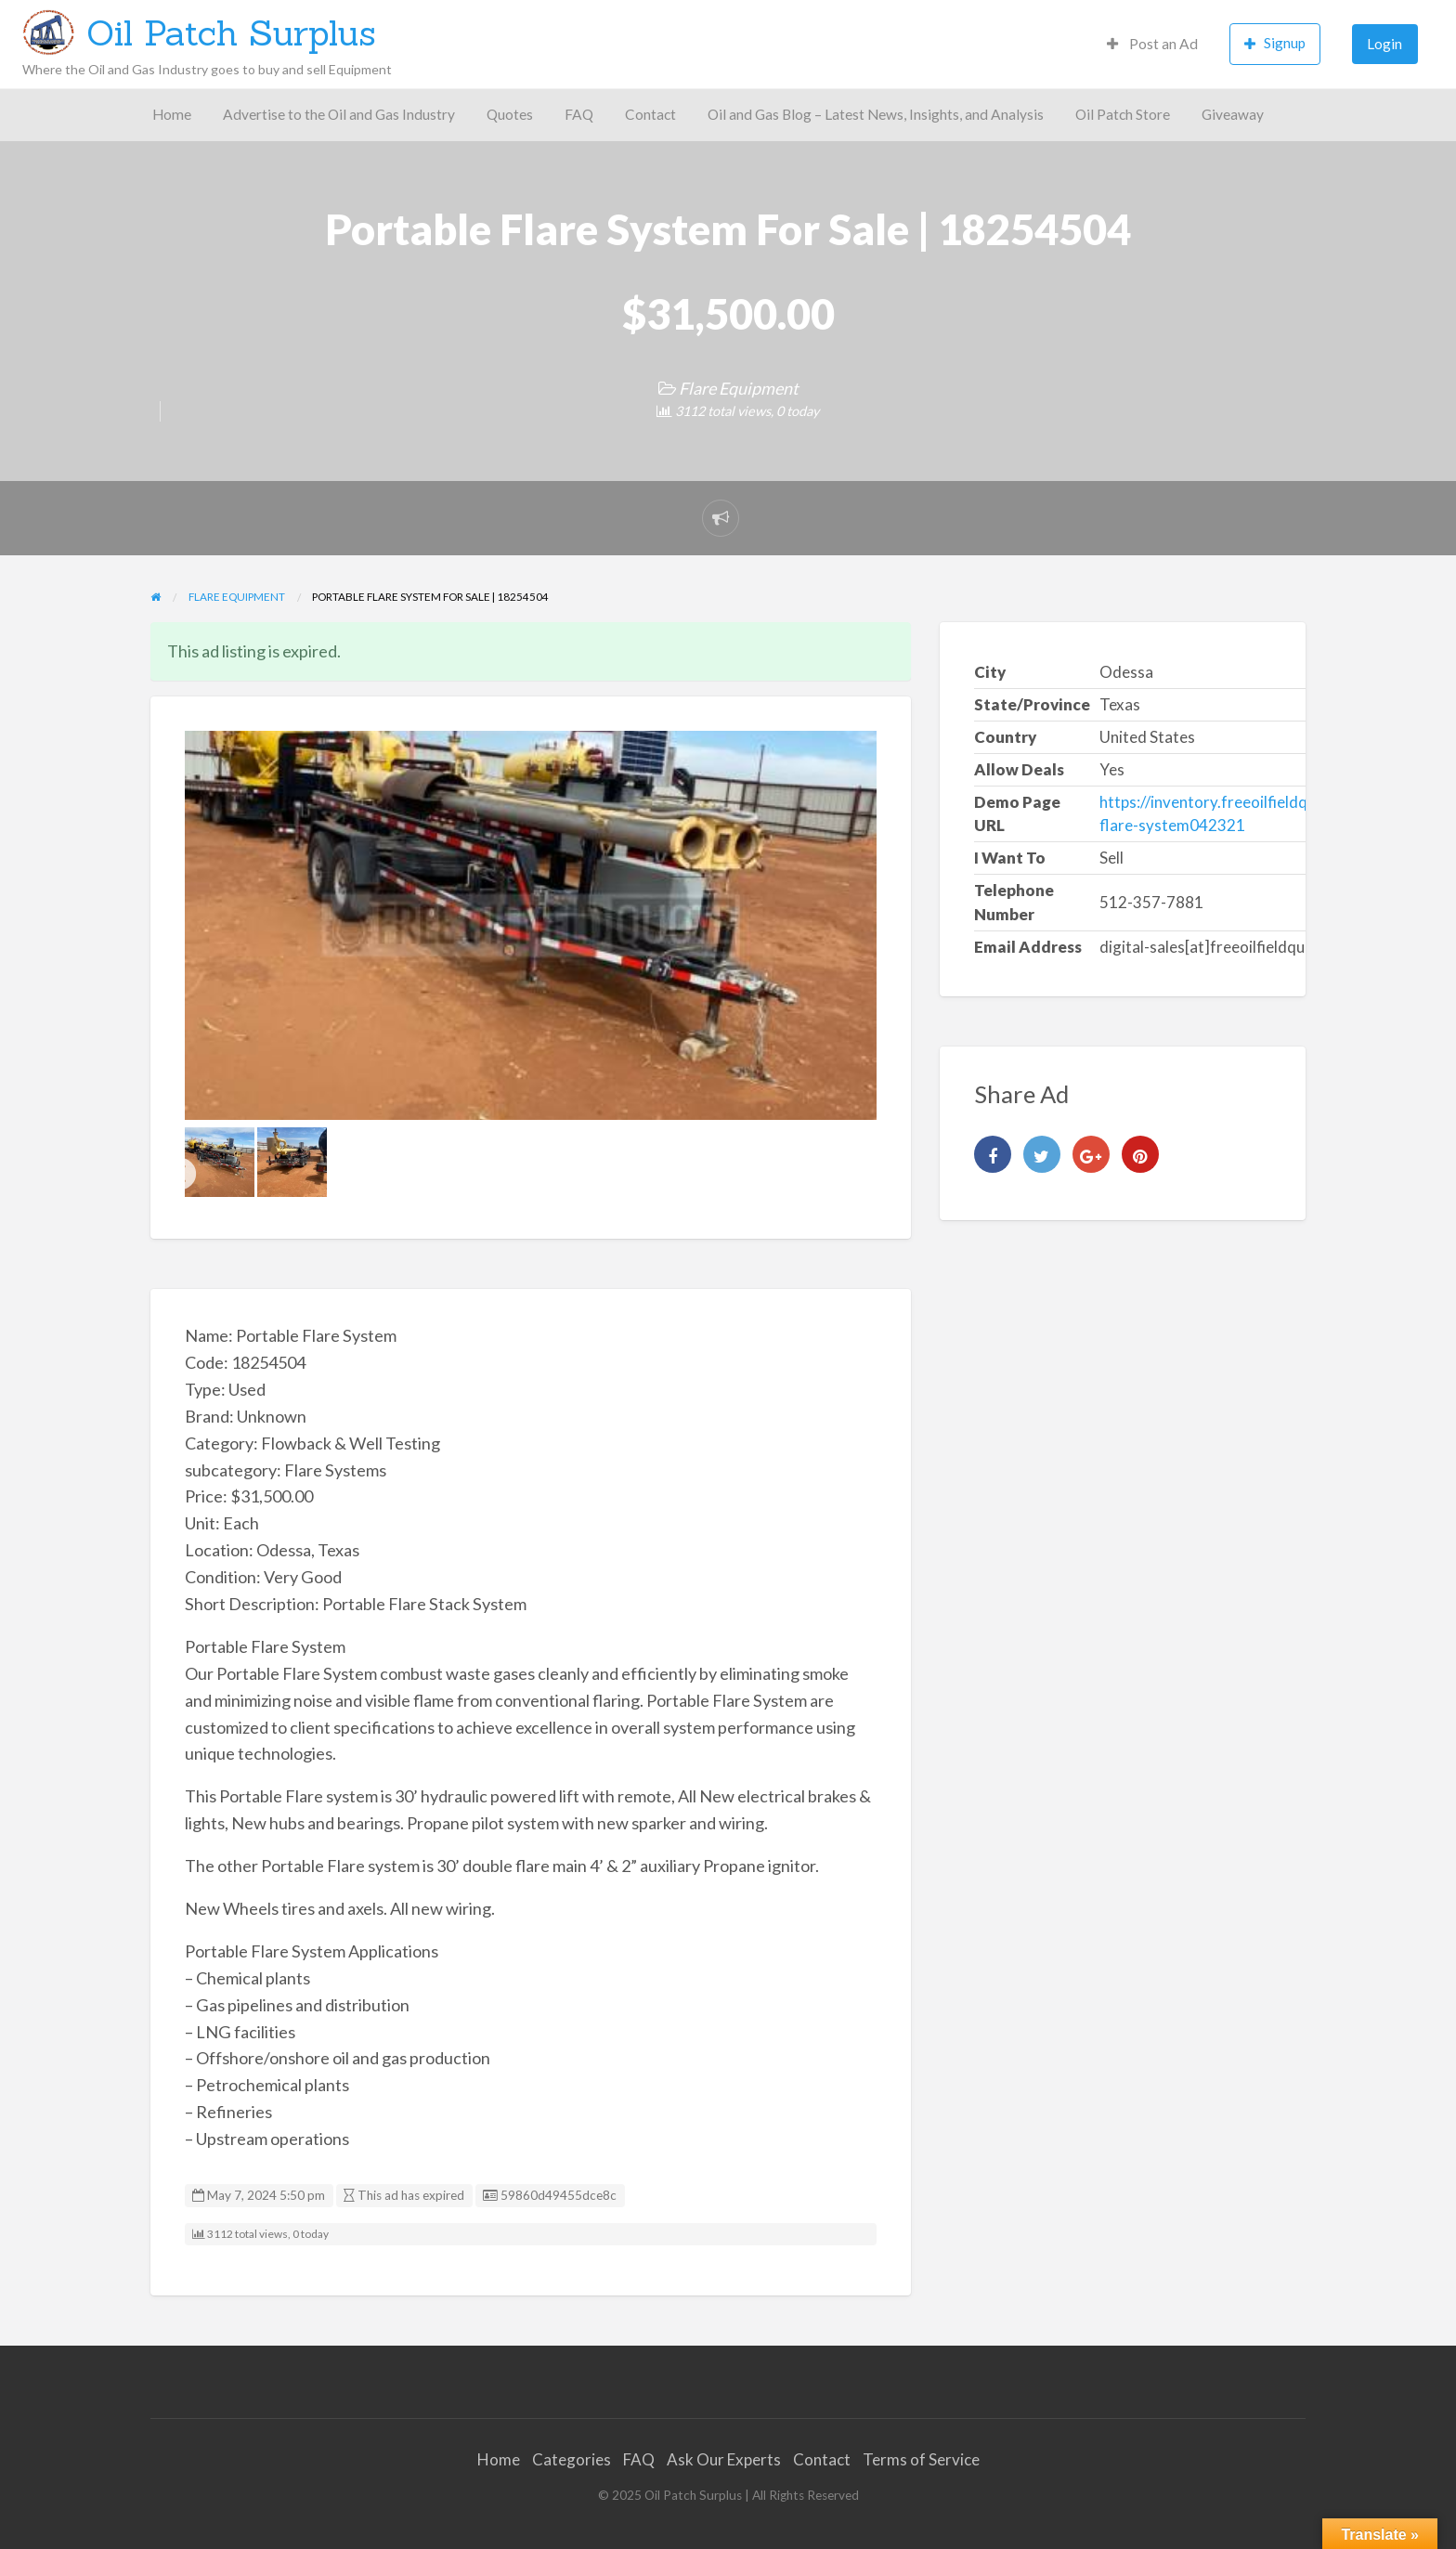  What do you see at coordinates (1275, 43) in the screenshot?
I see `Signup` at bounding box center [1275, 43].